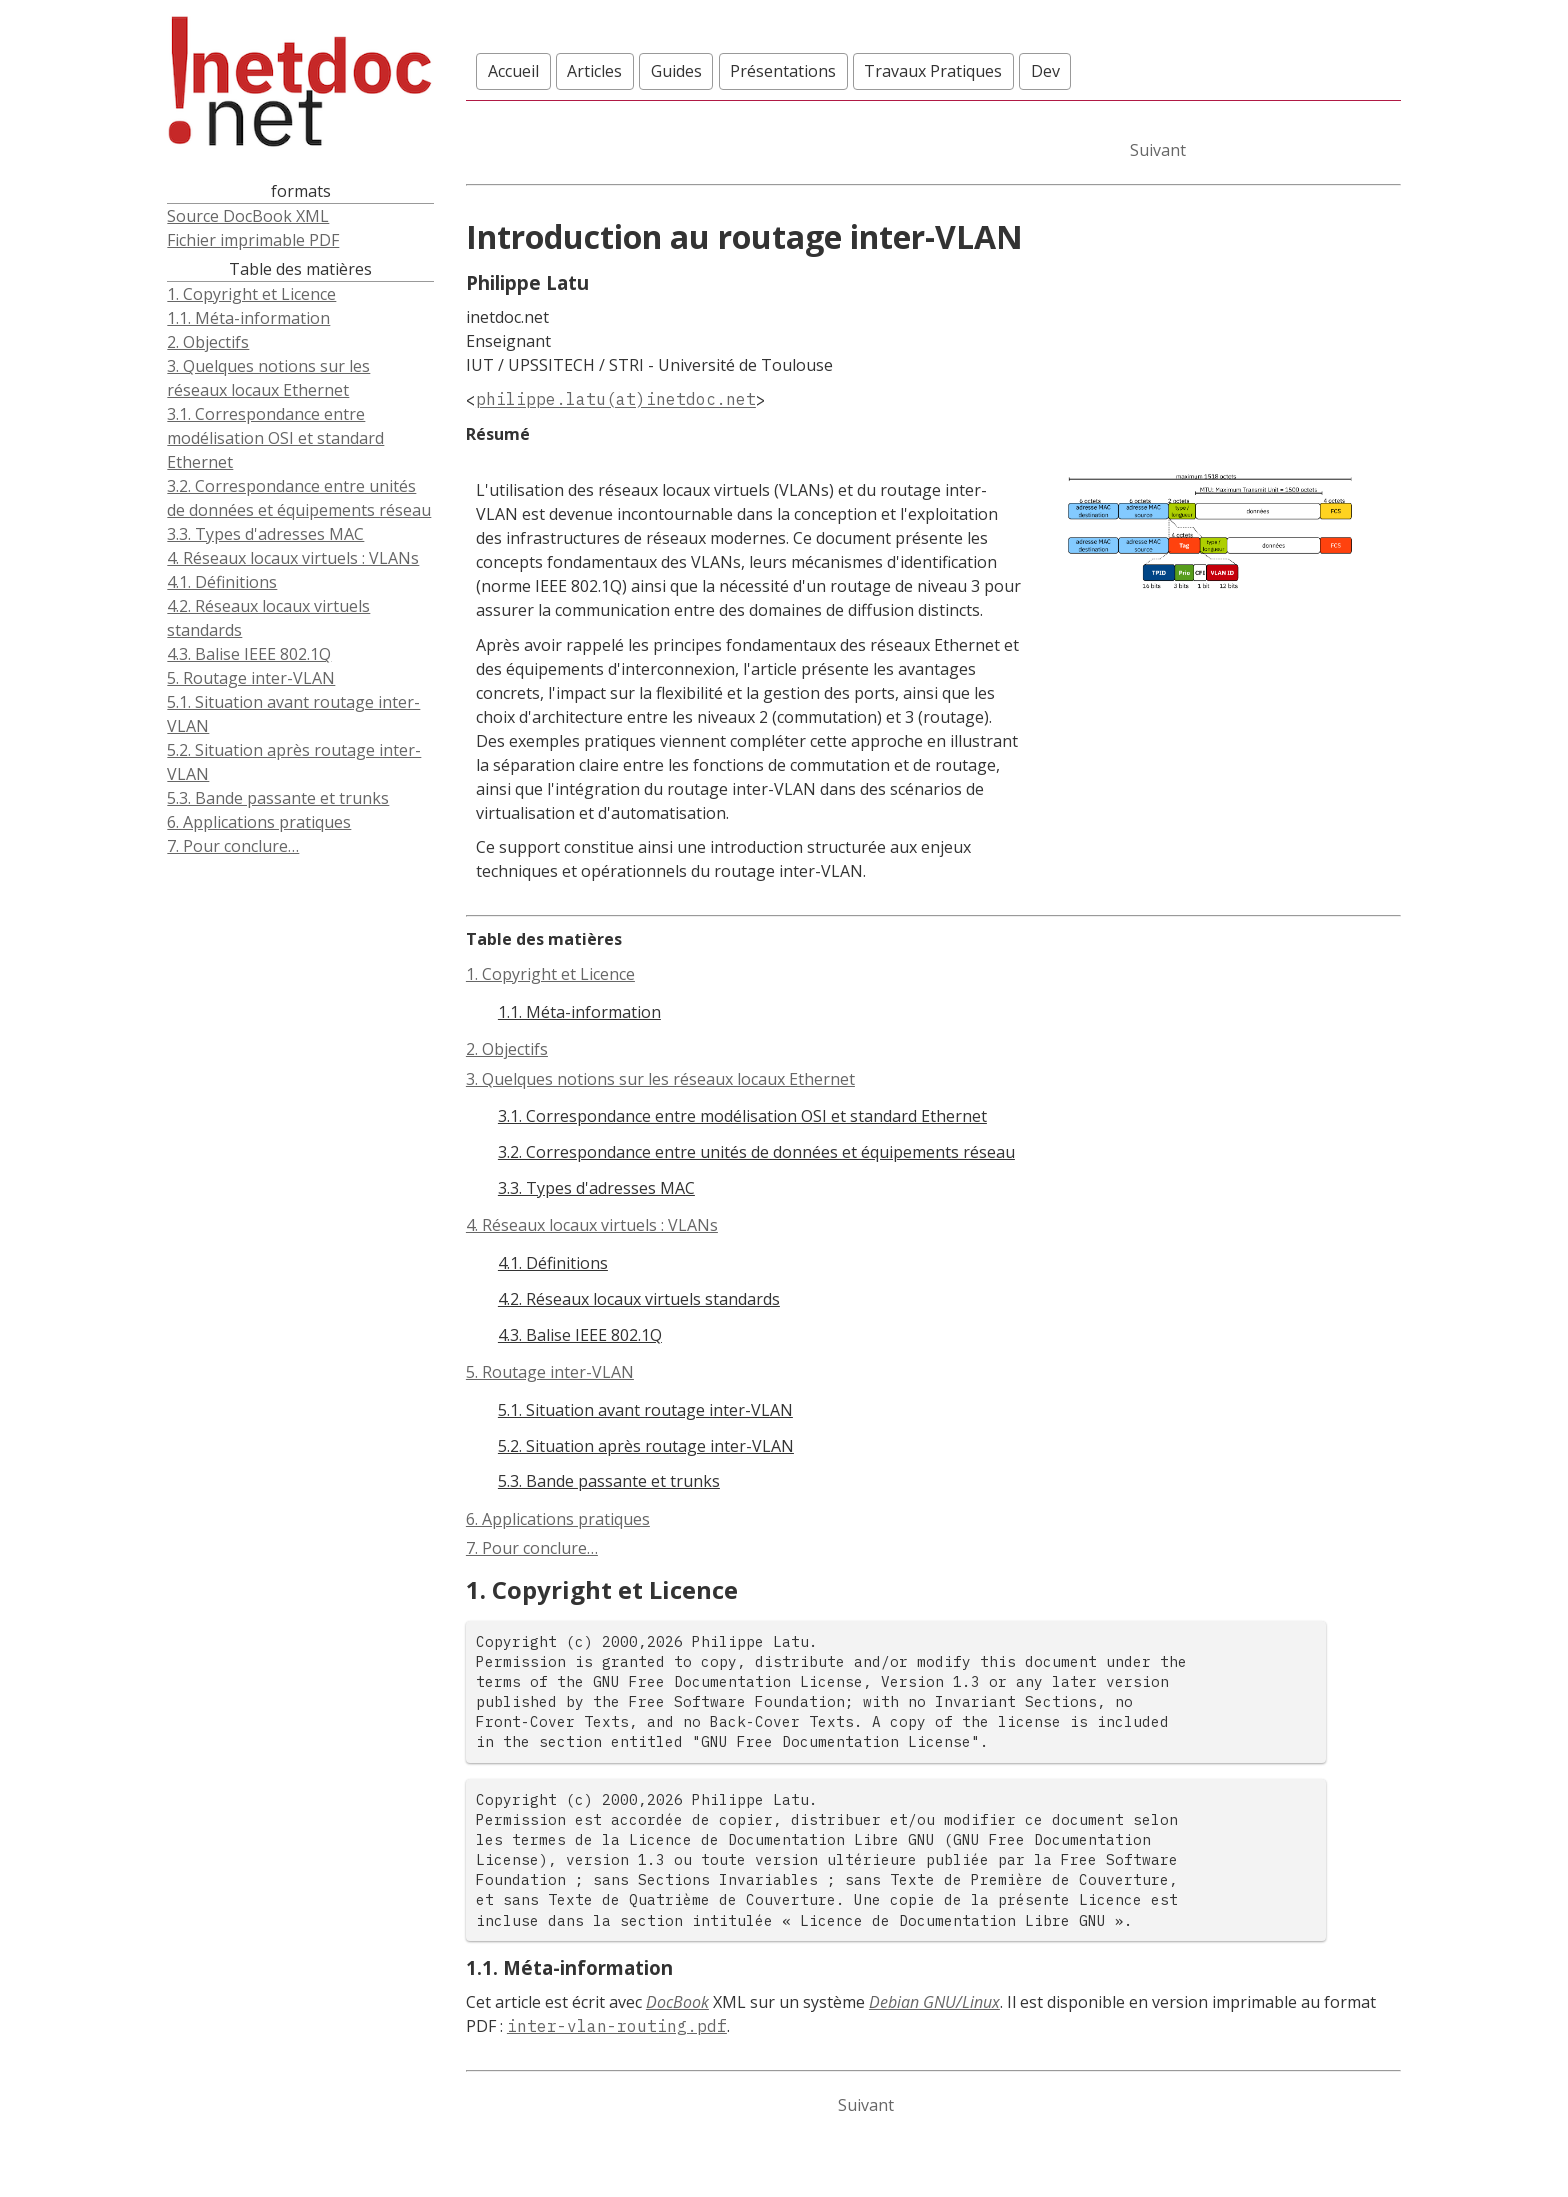 This screenshot has width=1568, height=2197. Describe the element at coordinates (268, 618) in the screenshot. I see `4.2. Réseaux locaux virtuels standards` at that location.